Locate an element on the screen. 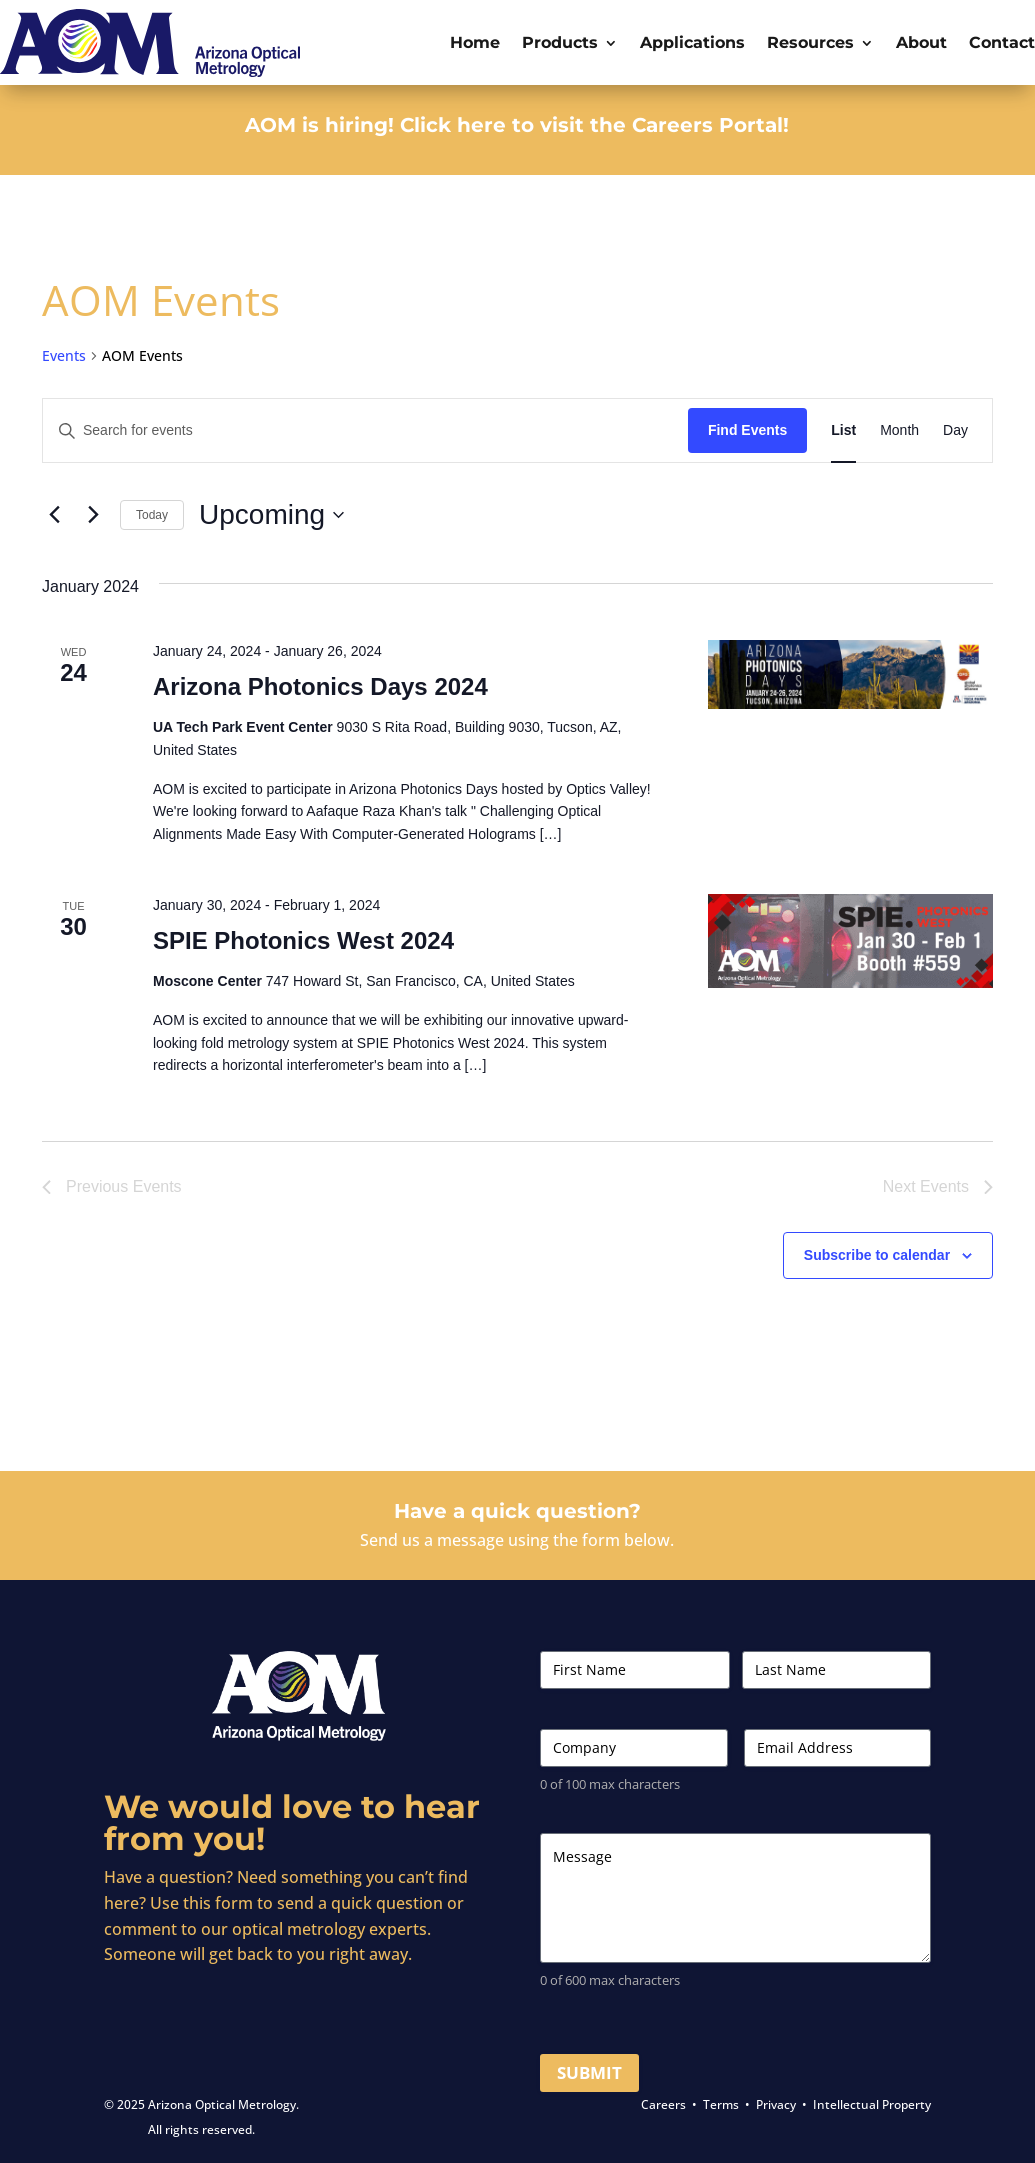  Events is located at coordinates (64, 355).